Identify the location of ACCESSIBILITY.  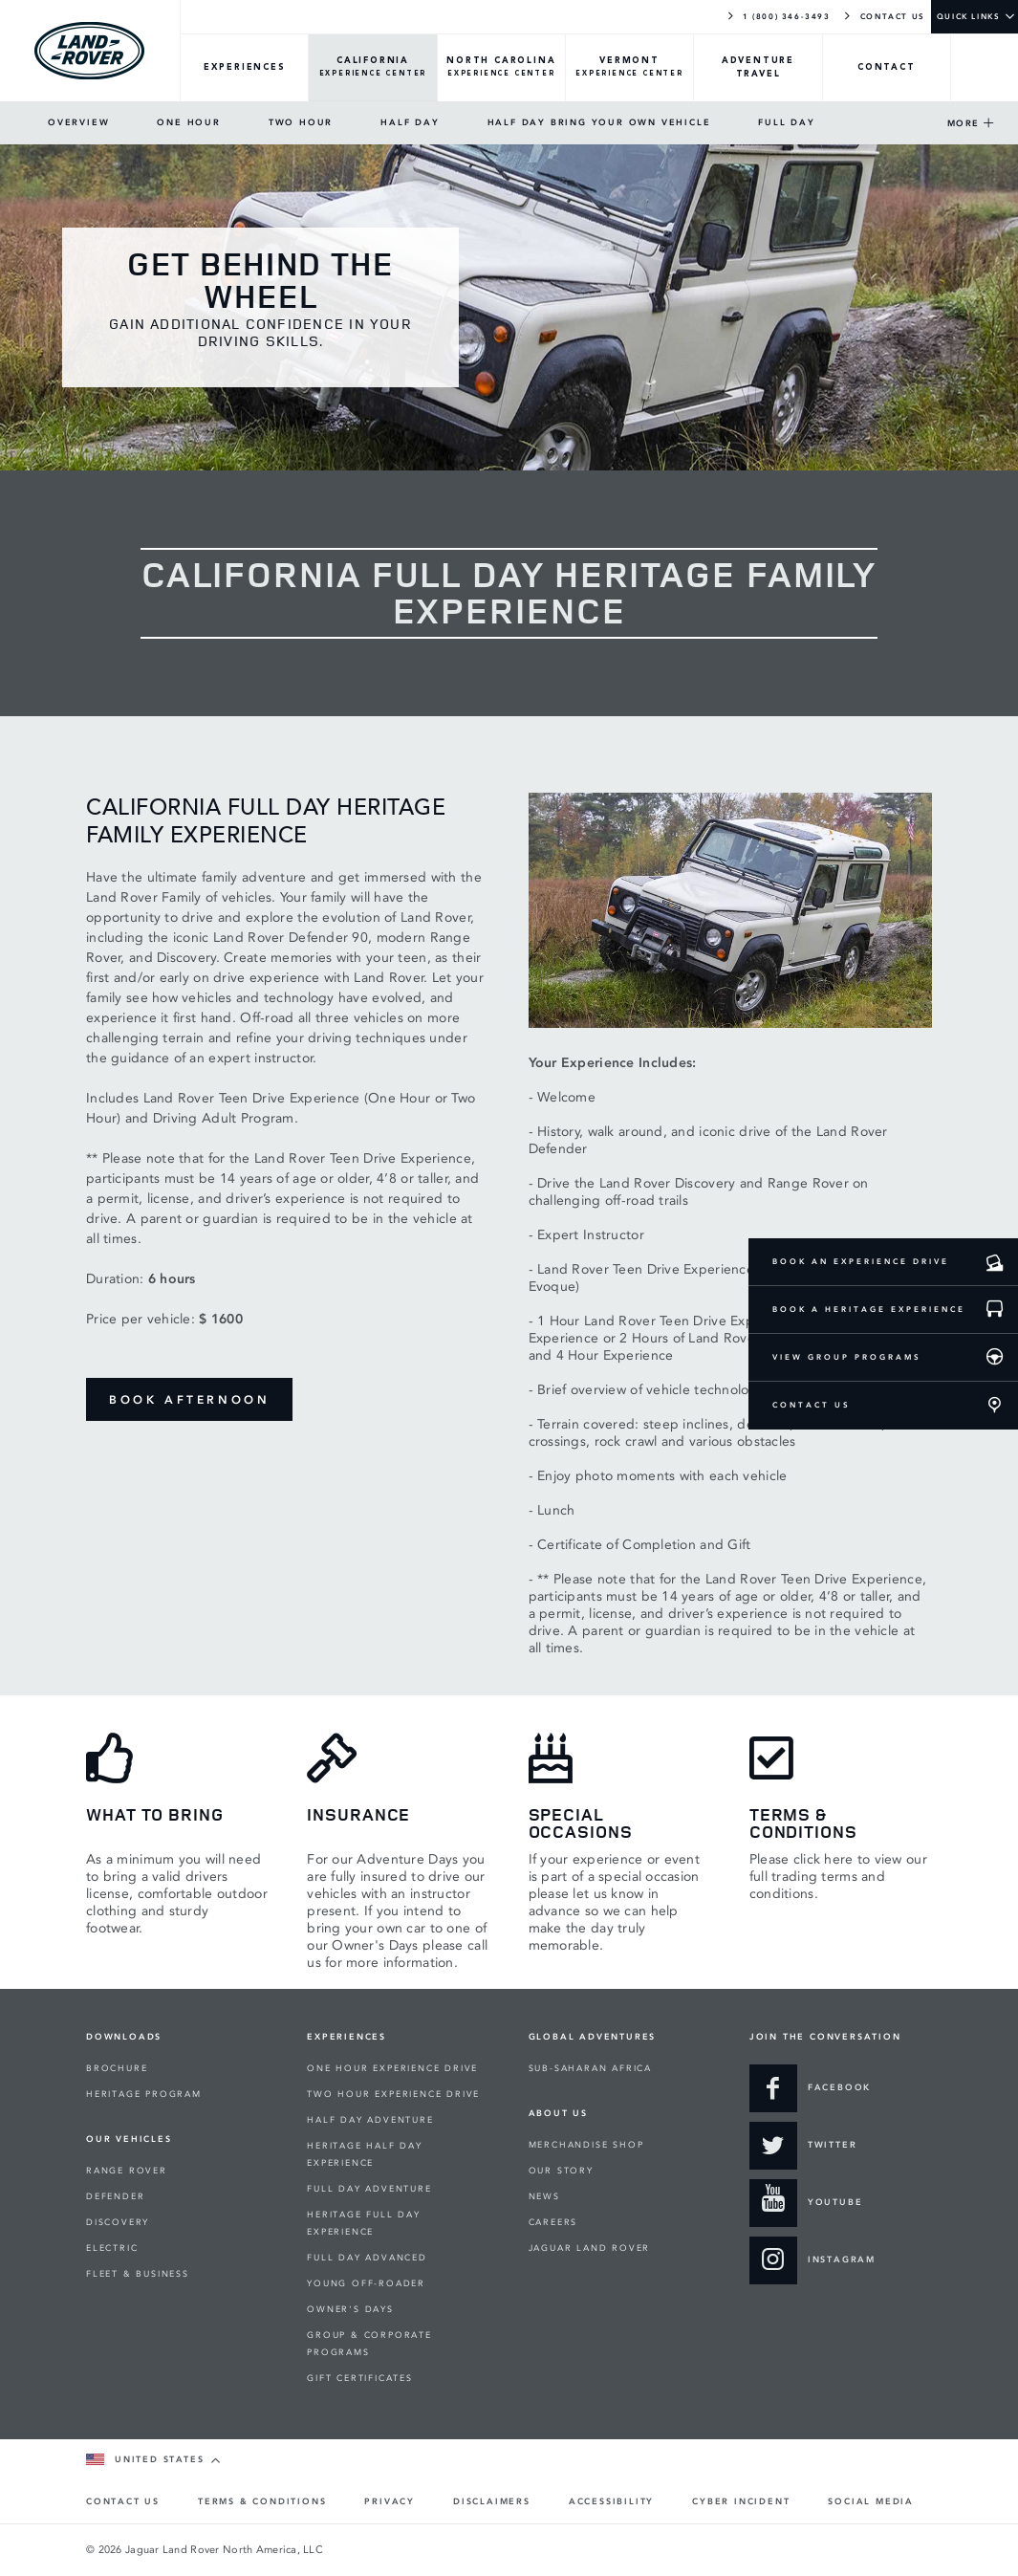
(611, 2501).